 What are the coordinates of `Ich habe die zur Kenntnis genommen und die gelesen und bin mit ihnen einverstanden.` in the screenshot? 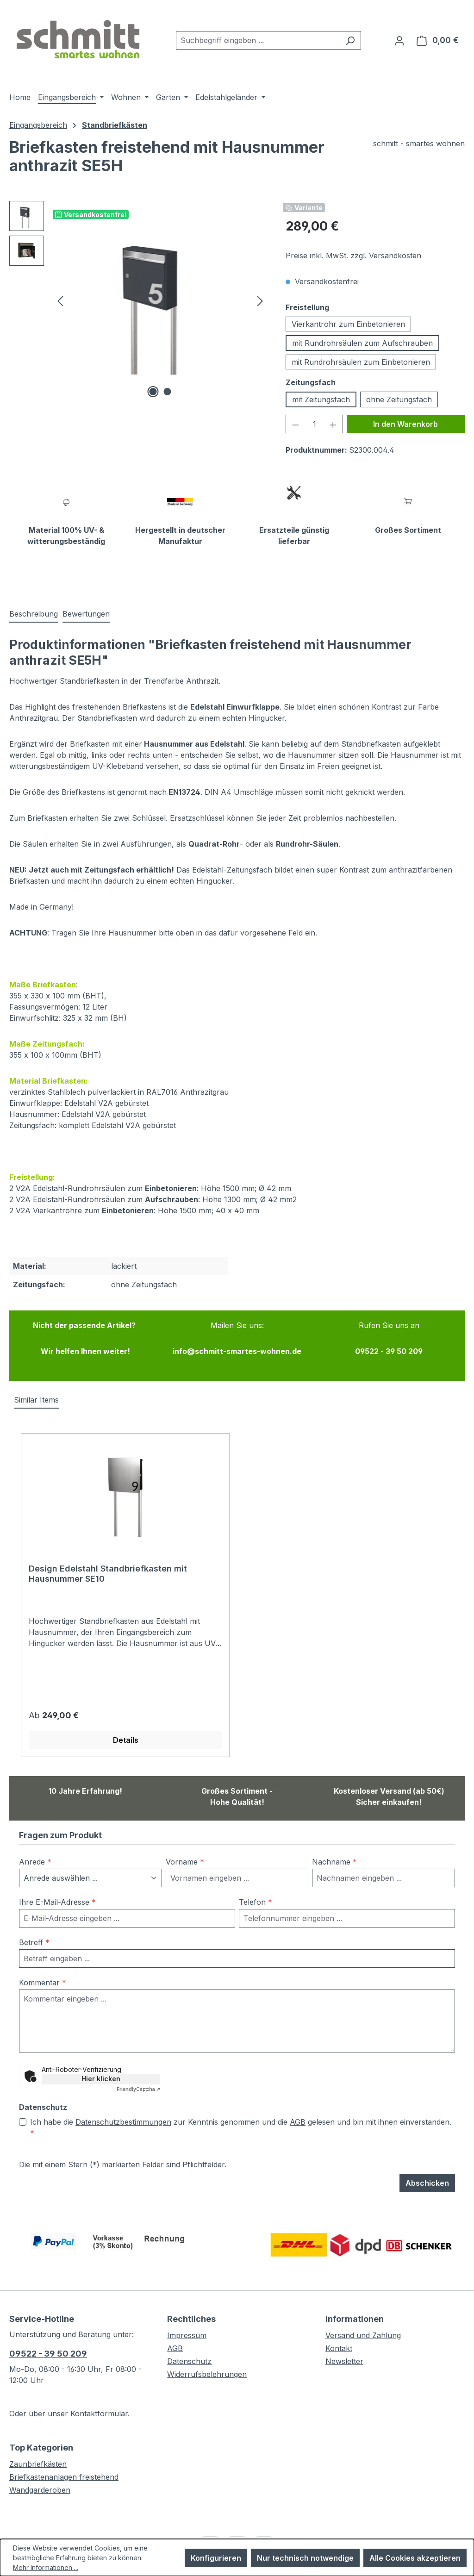 It's located at (240, 2127).